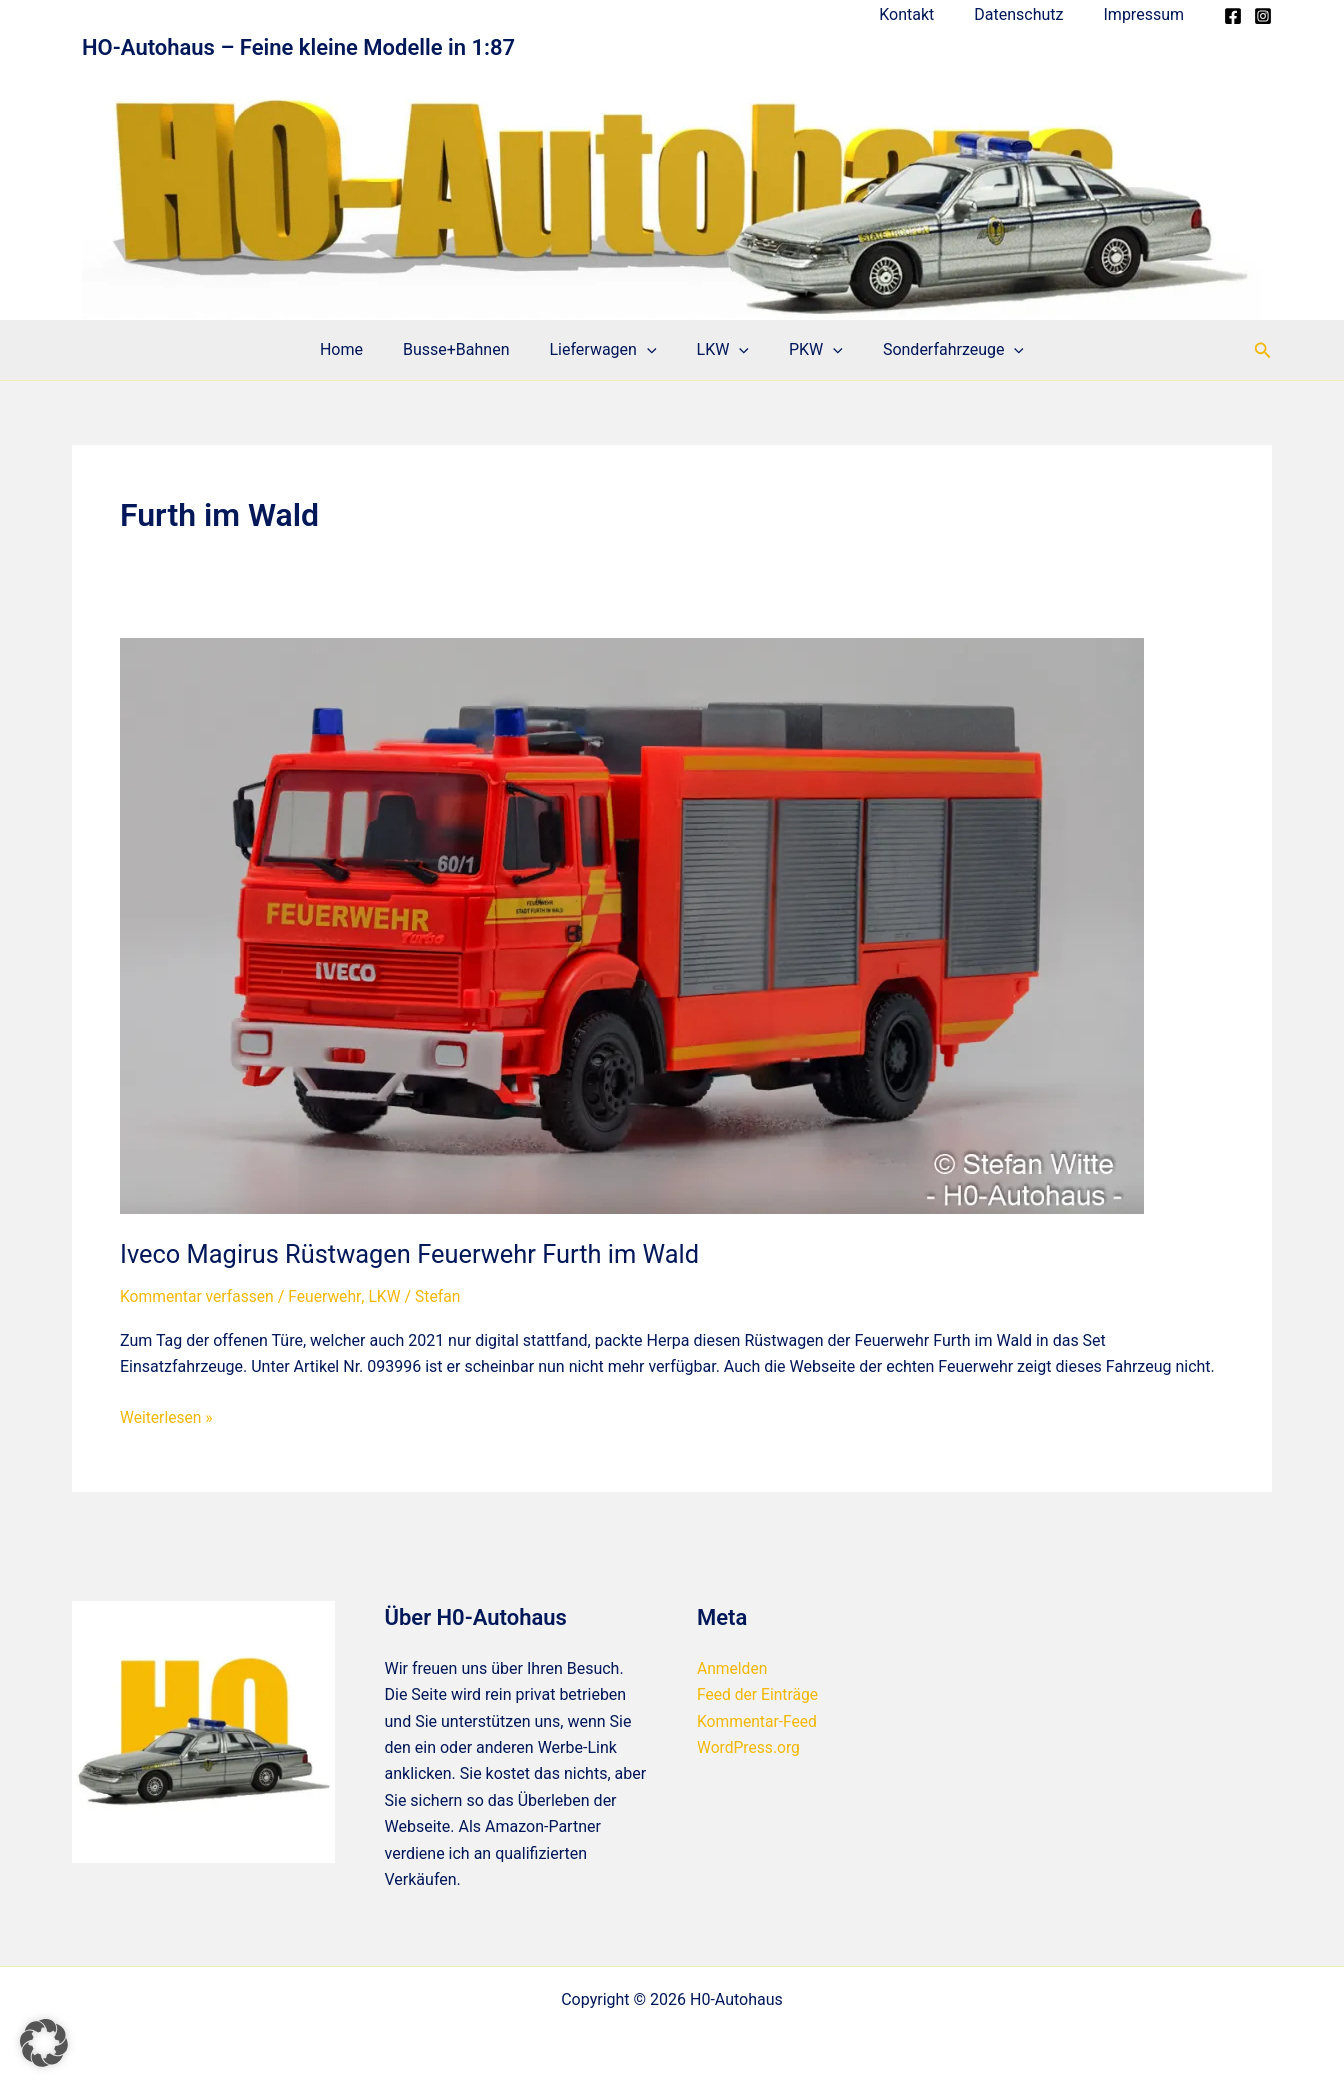 The width and height of the screenshot is (1344, 2087). I want to click on [Instagram], so click(1263, 16).